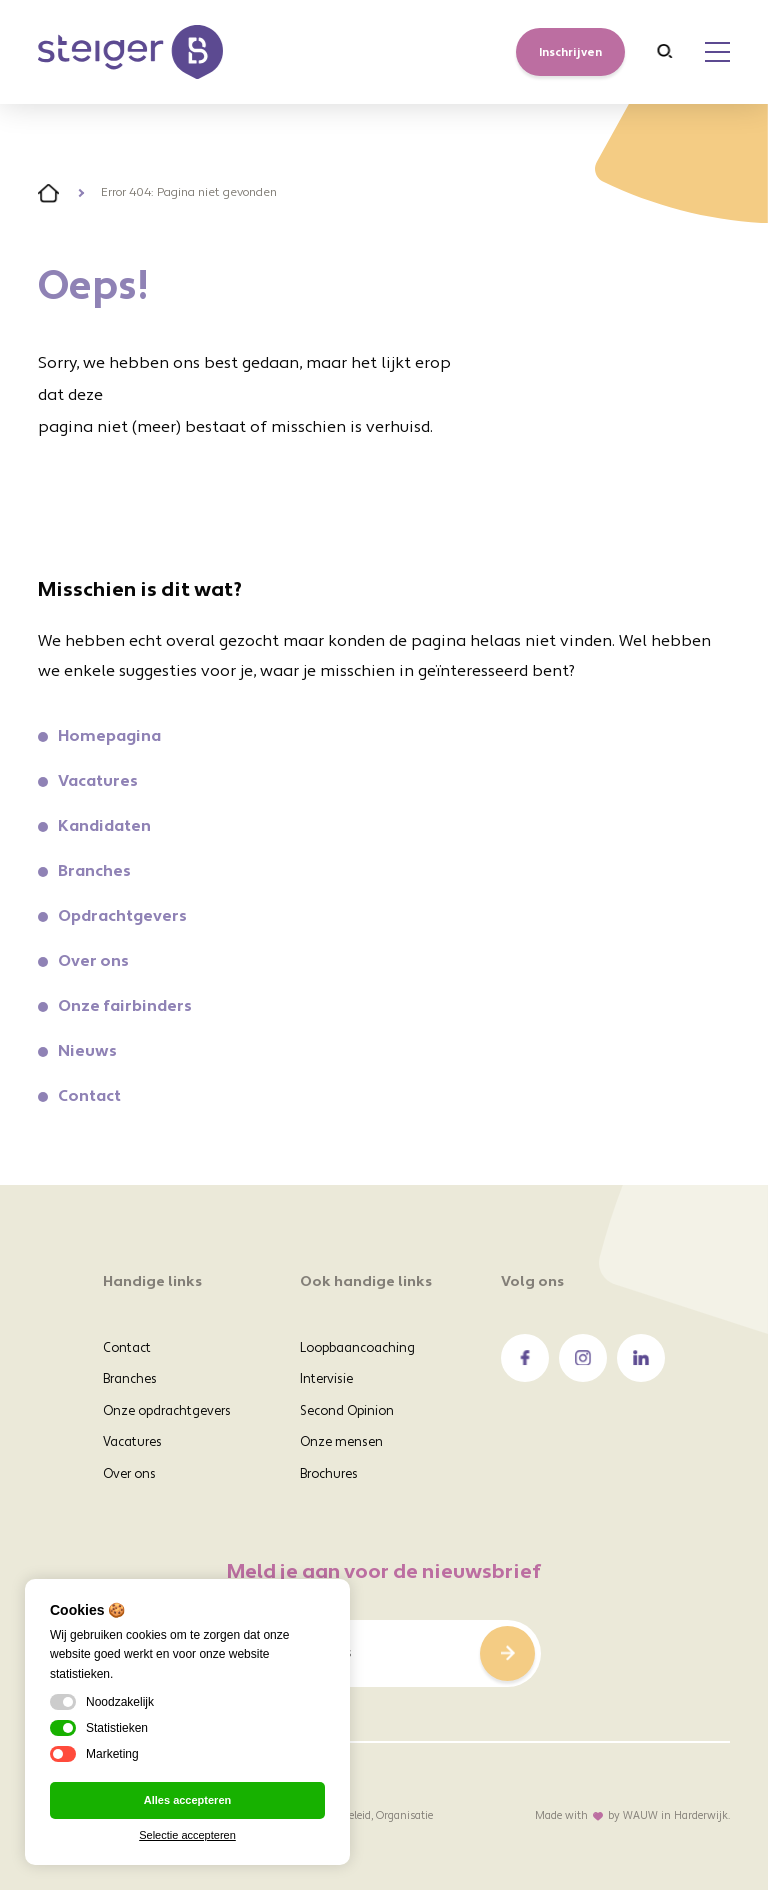 The width and height of the screenshot is (768, 1890). I want to click on Vacatures, so click(98, 782).